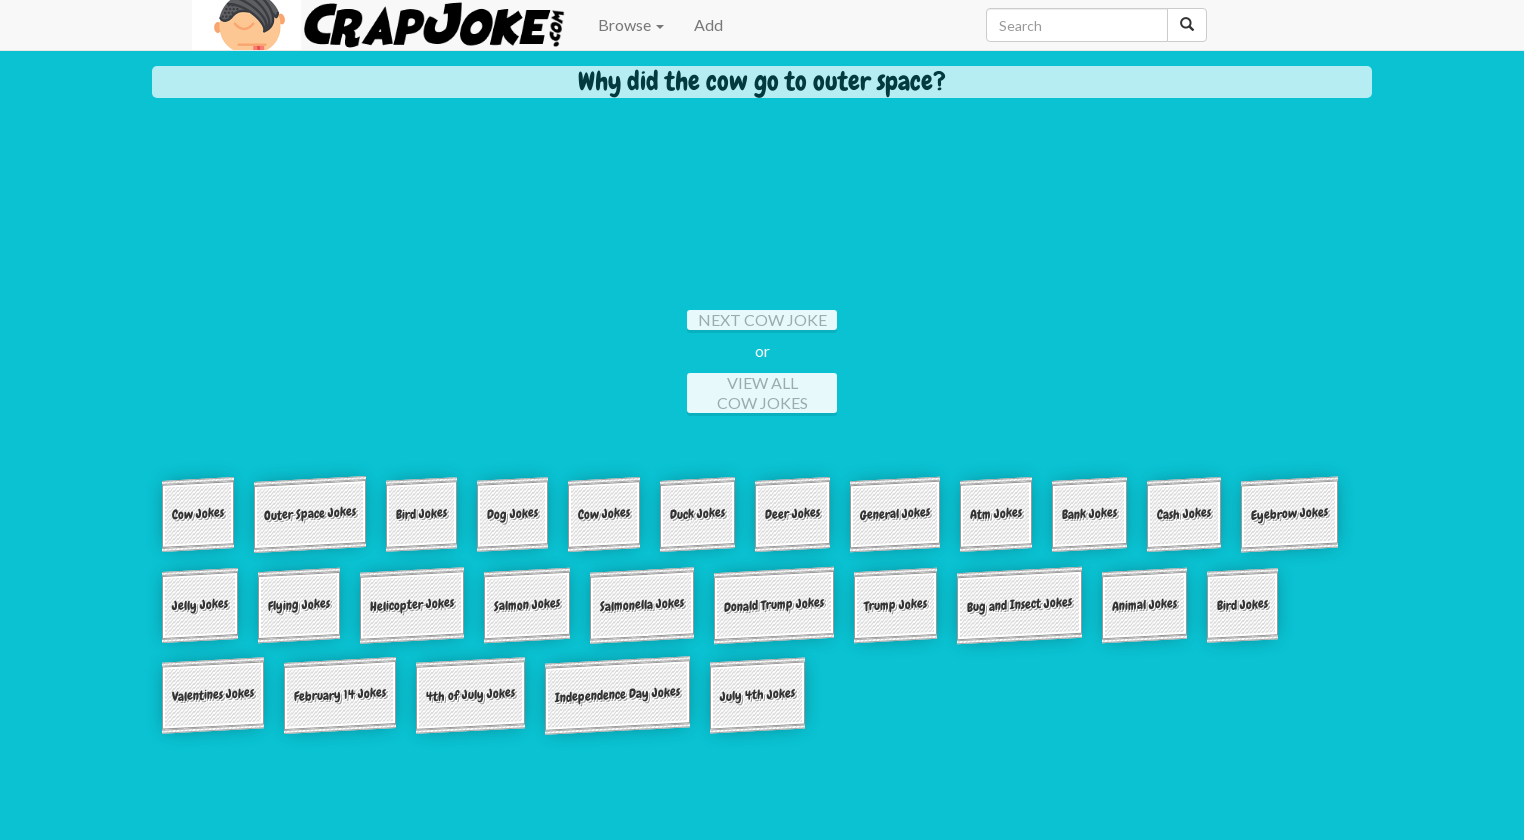 The image size is (1524, 840). Describe the element at coordinates (310, 513) in the screenshot. I see `Outer Space Jokes` at that location.